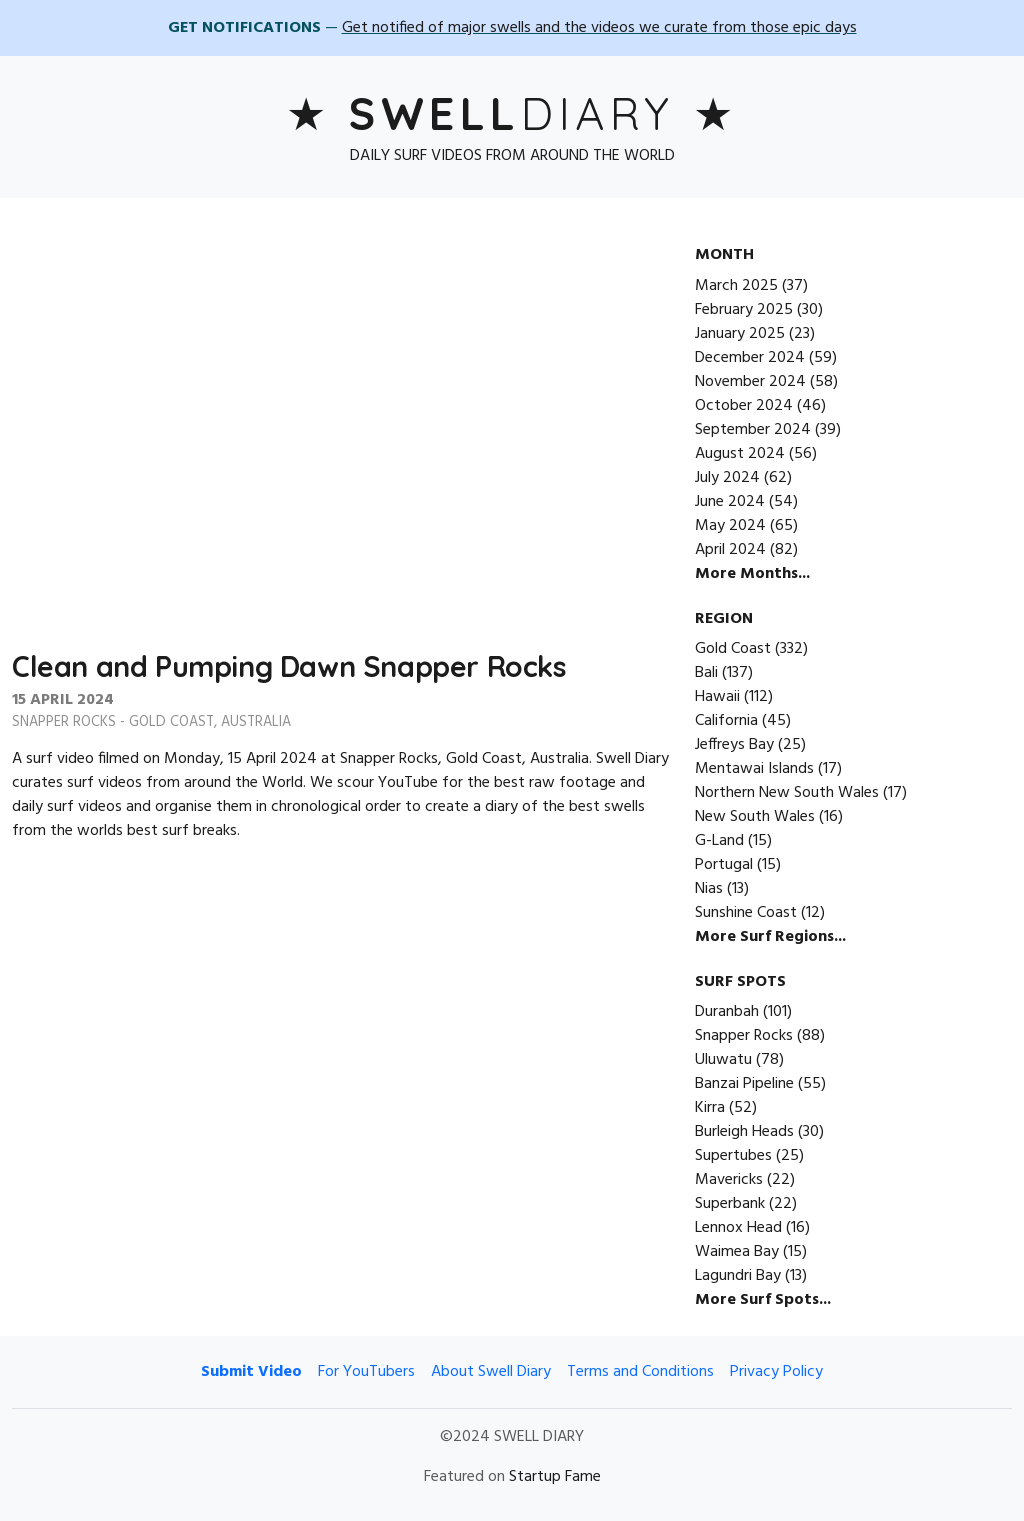 The height and width of the screenshot is (1521, 1024). What do you see at coordinates (729, 1180) in the screenshot?
I see `Mavericks` at bounding box center [729, 1180].